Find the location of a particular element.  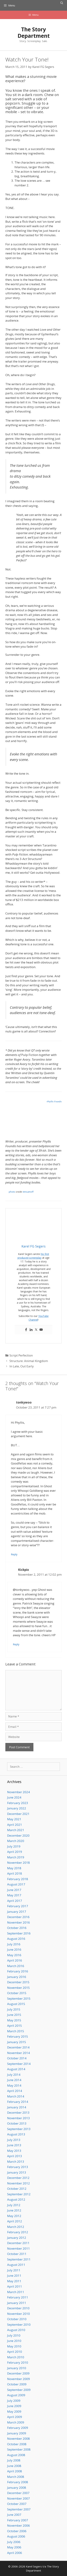

April 2006 is located at coordinates (14, 2553).